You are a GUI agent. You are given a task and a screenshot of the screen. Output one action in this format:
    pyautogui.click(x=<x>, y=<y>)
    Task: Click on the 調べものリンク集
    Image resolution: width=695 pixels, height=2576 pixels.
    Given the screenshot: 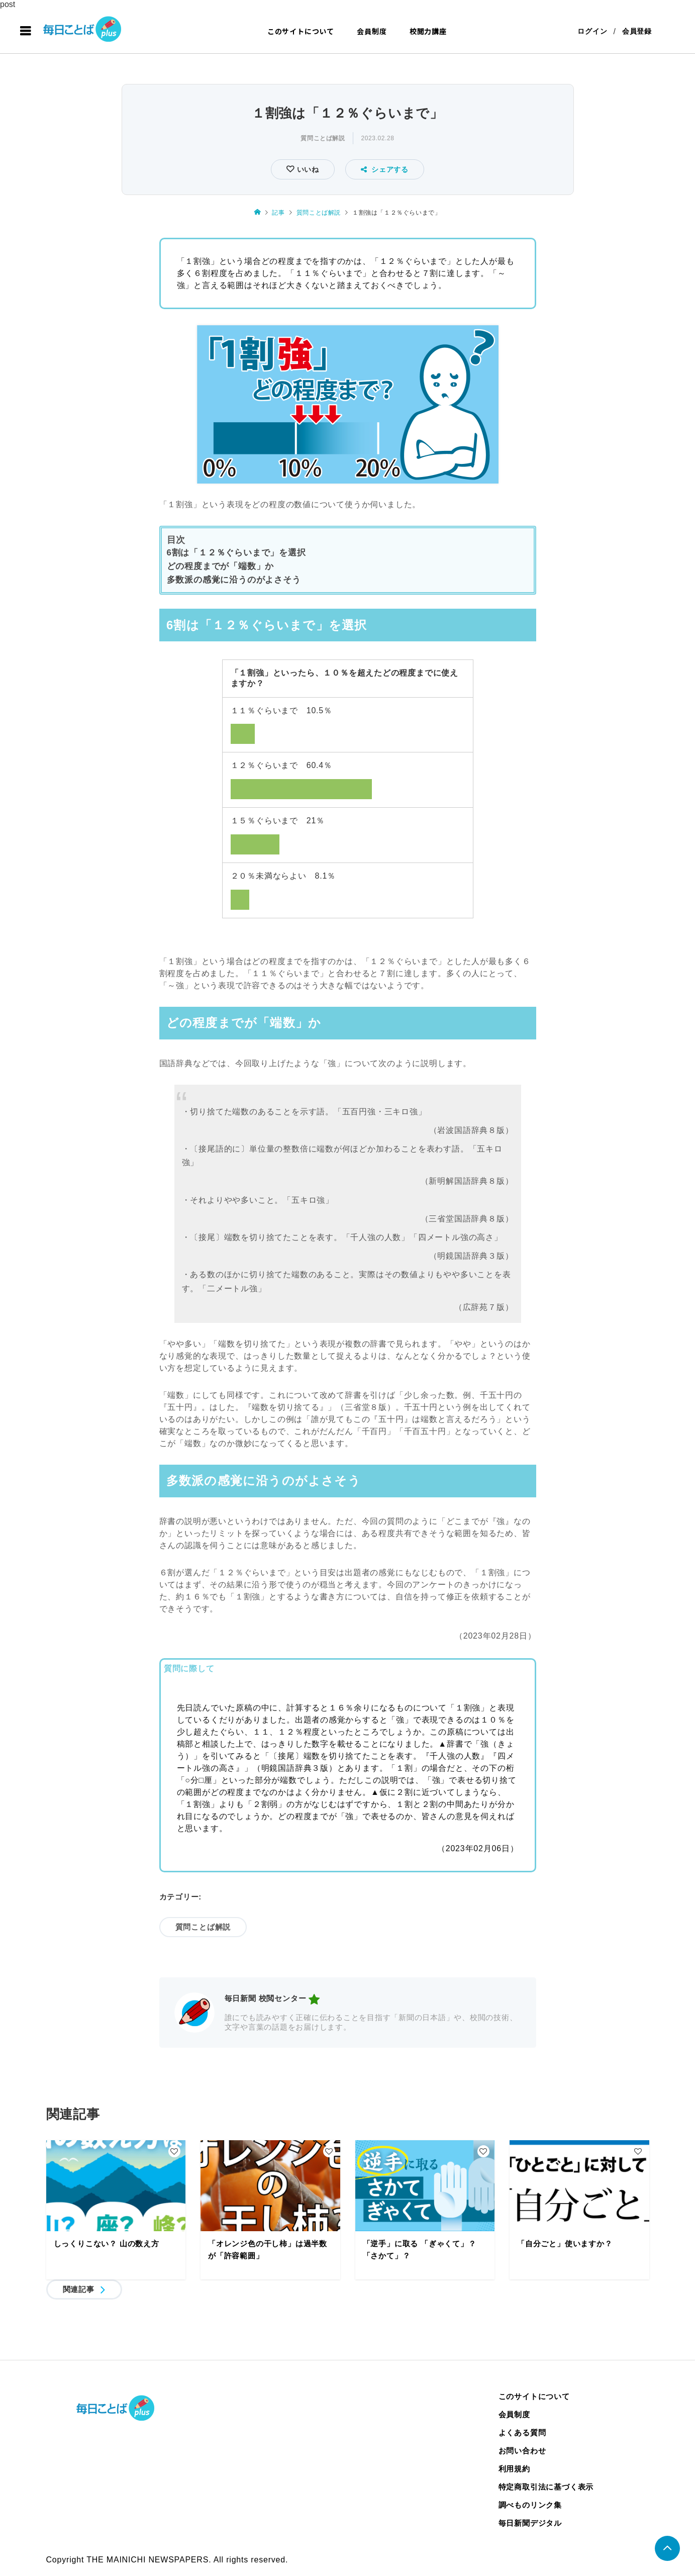 What is the action you would take?
    pyautogui.click(x=530, y=2505)
    